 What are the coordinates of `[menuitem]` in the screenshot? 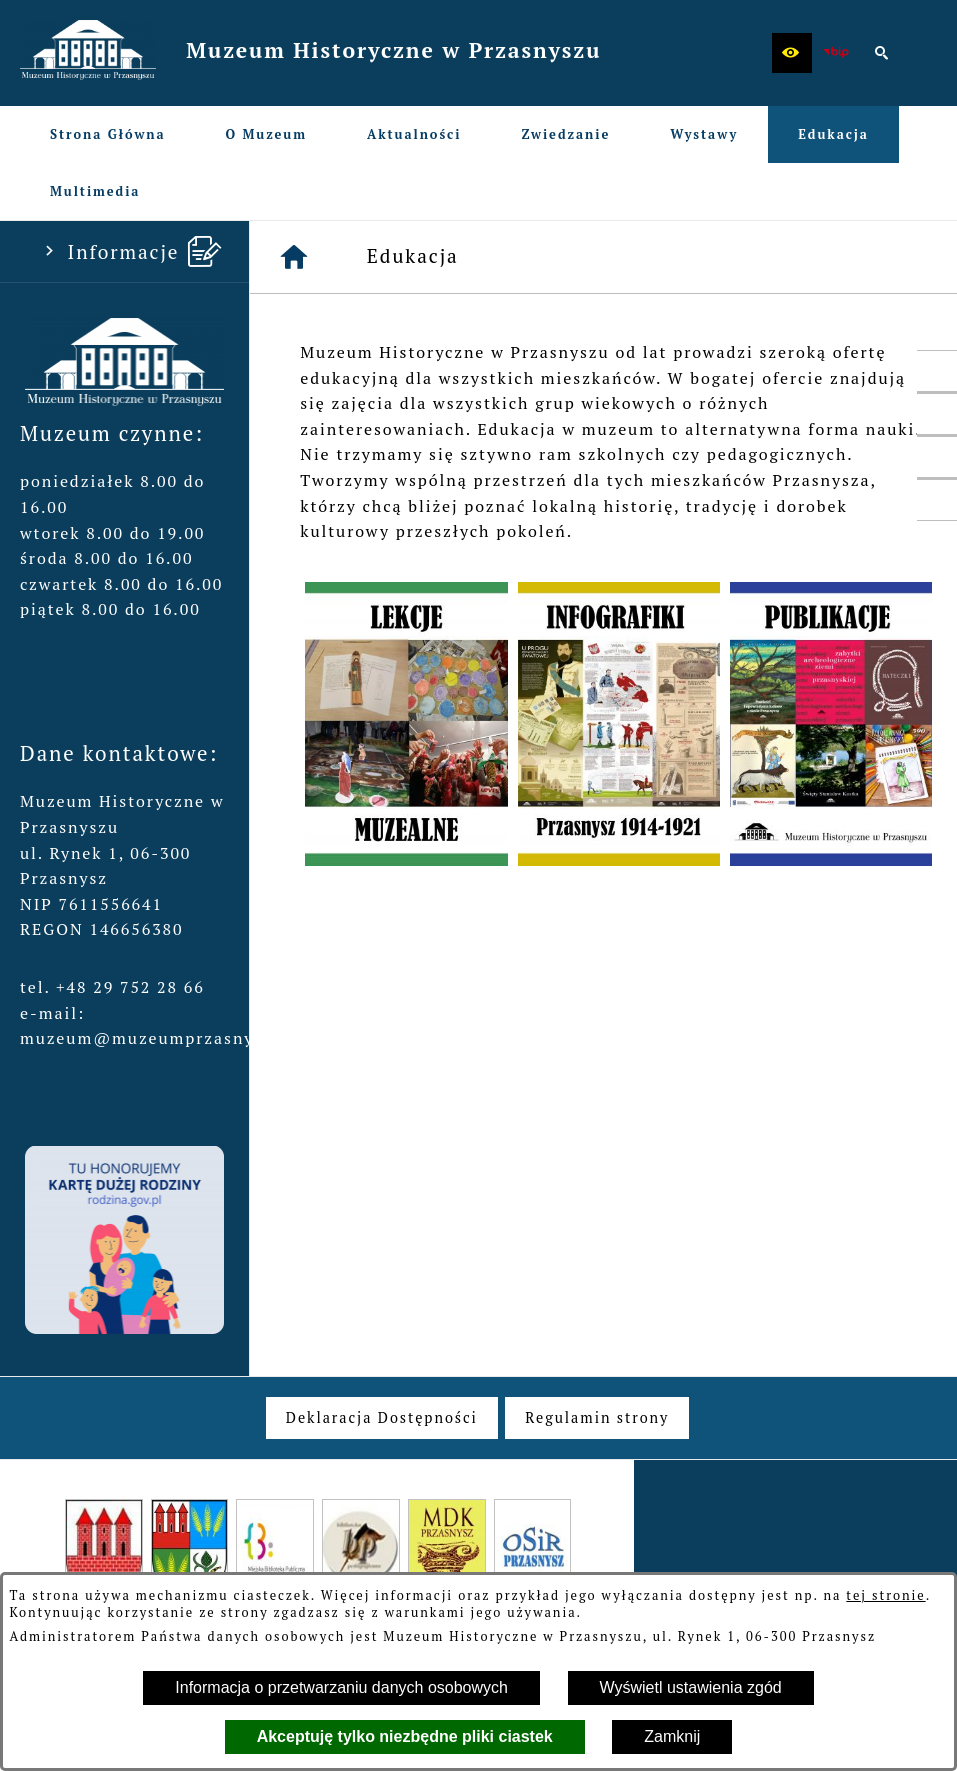 It's located at (108, 134).